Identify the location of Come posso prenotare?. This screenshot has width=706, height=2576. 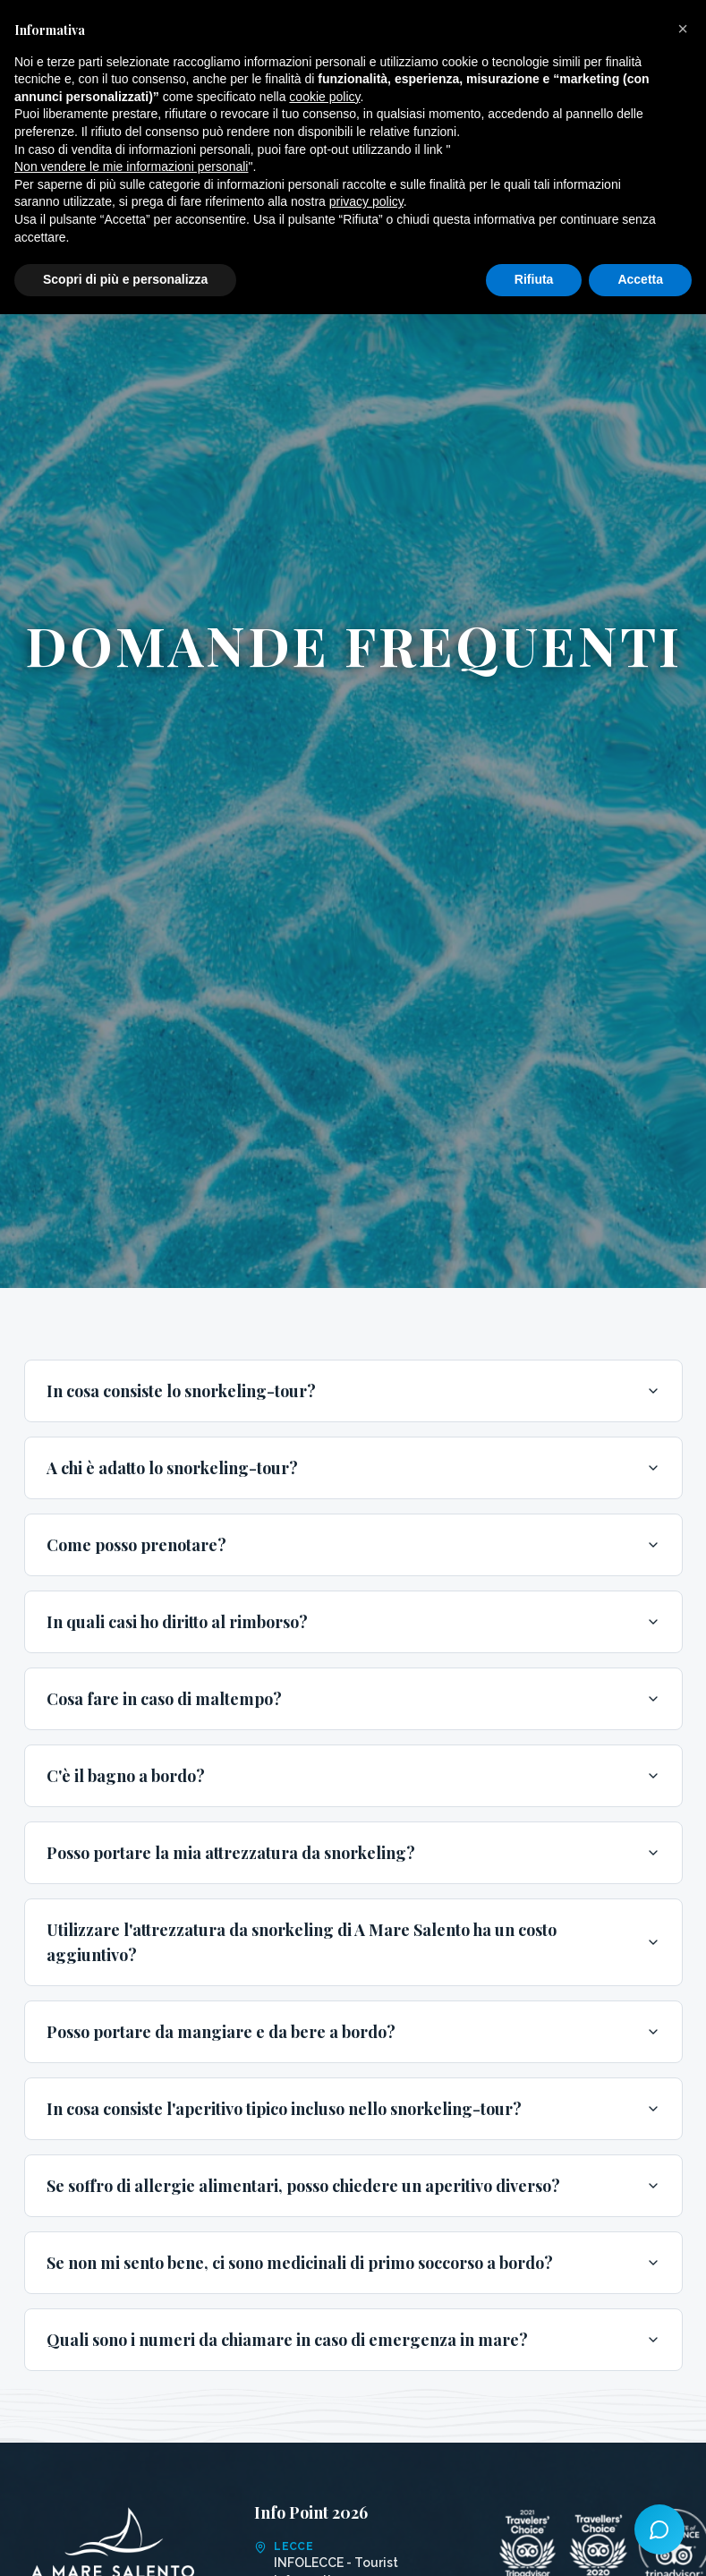
(353, 1545).